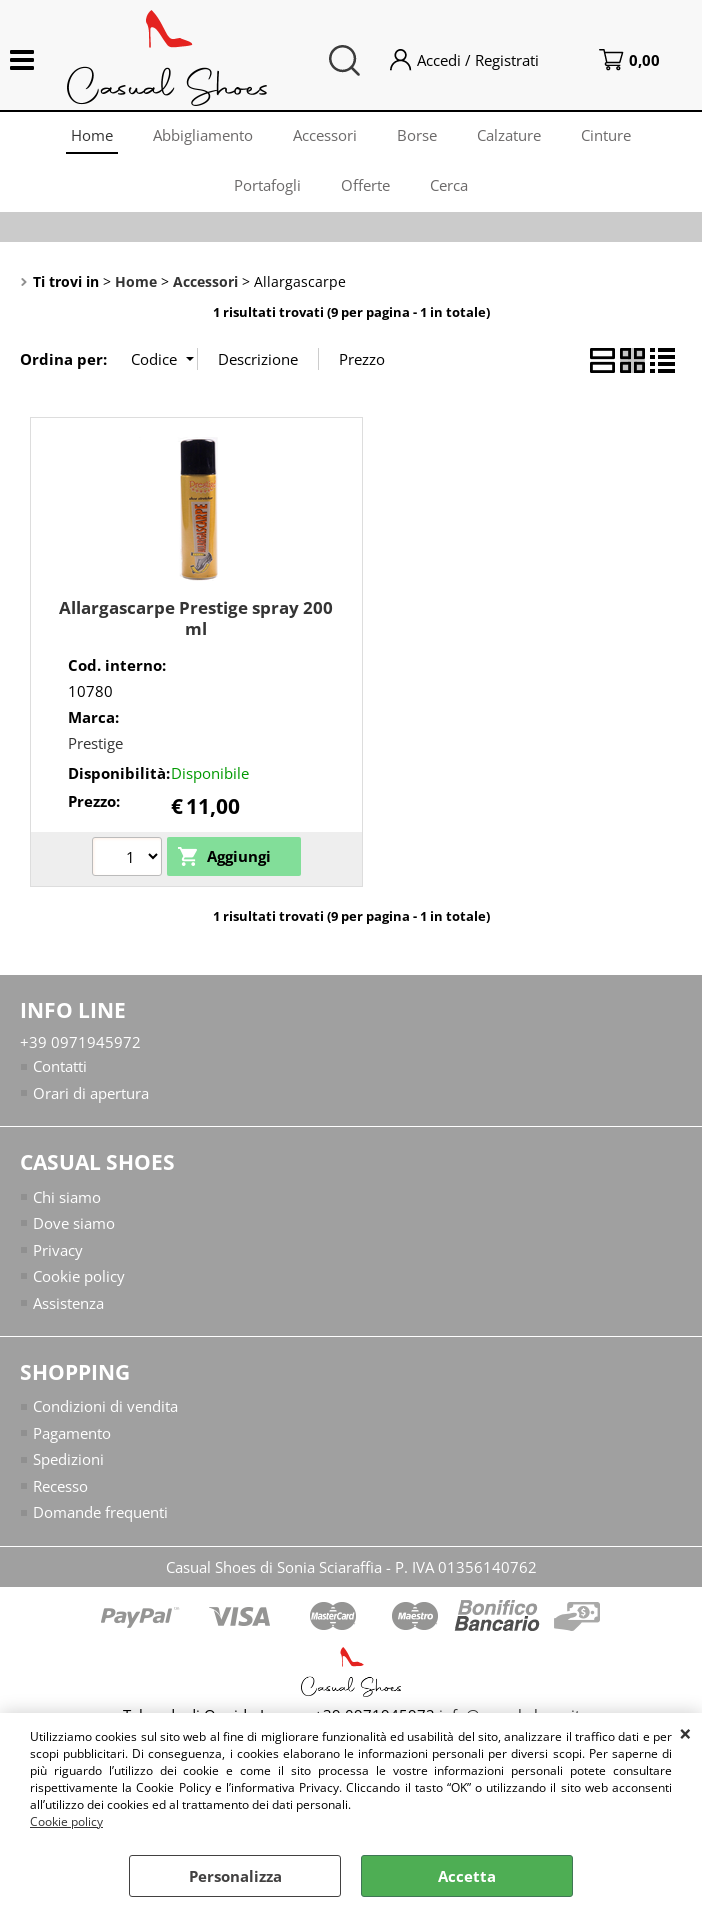 This screenshot has height=1907, width=702. Describe the element at coordinates (203, 135) in the screenshot. I see `Abbigliamento` at that location.